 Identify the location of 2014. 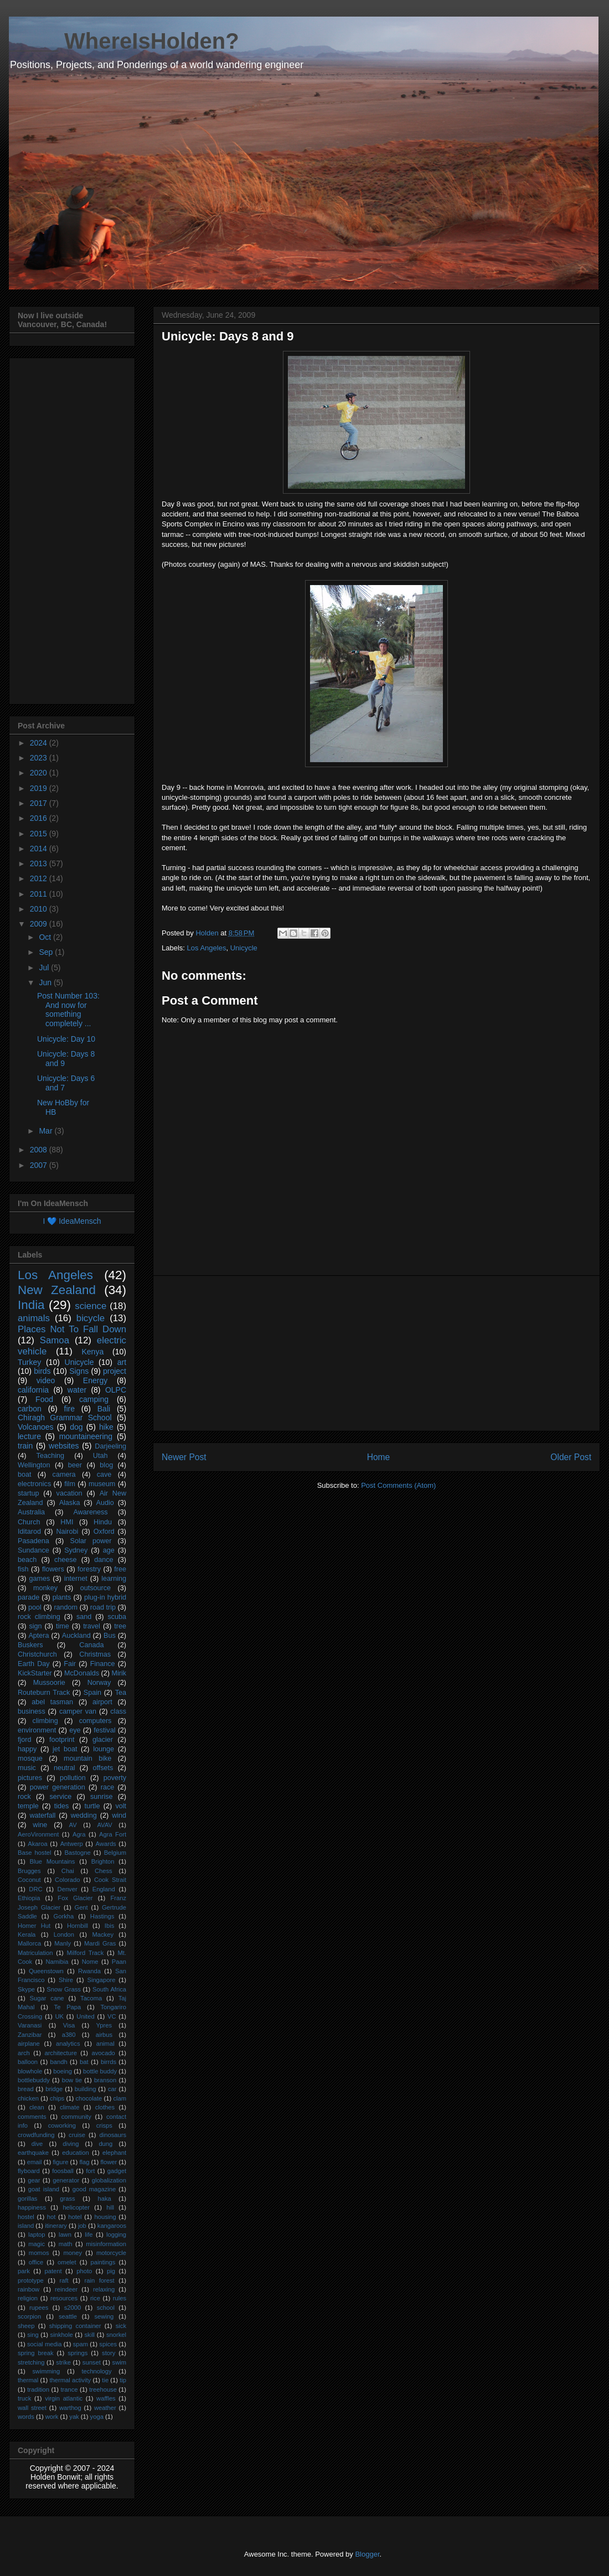
(39, 848).